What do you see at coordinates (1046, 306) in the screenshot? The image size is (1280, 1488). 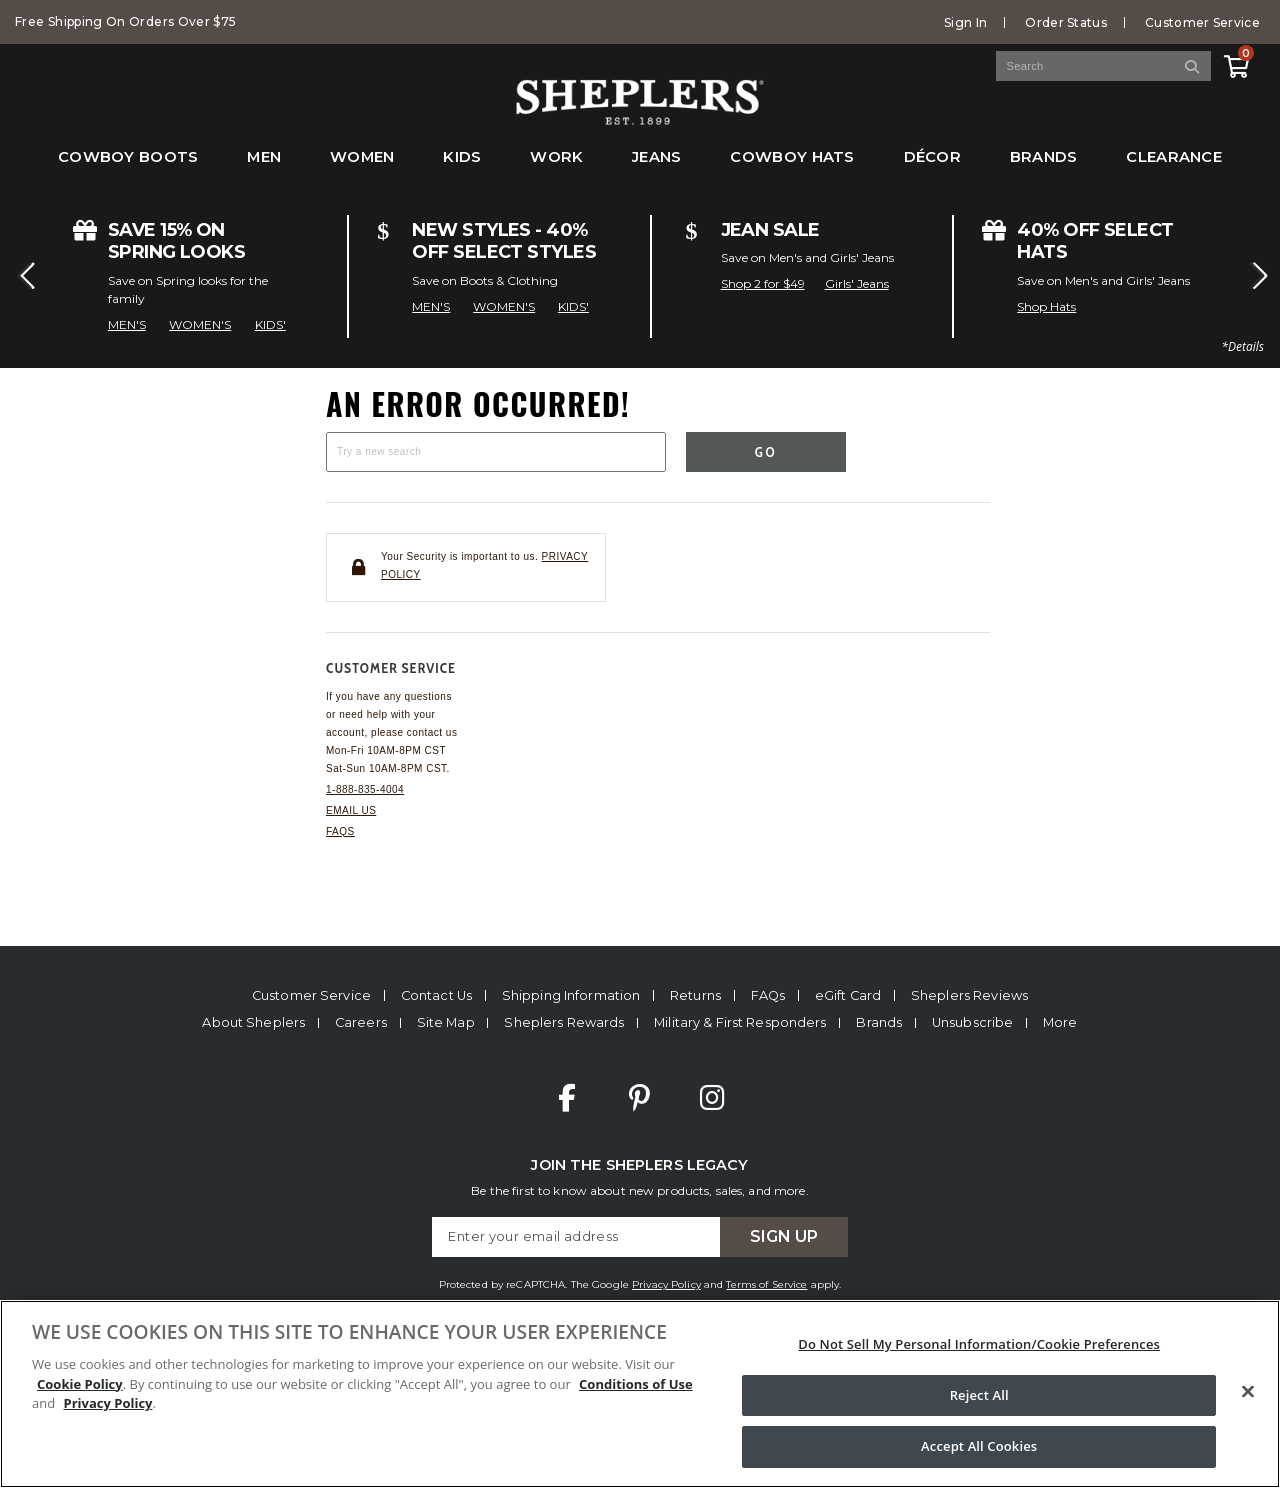 I see `Shop Hats` at bounding box center [1046, 306].